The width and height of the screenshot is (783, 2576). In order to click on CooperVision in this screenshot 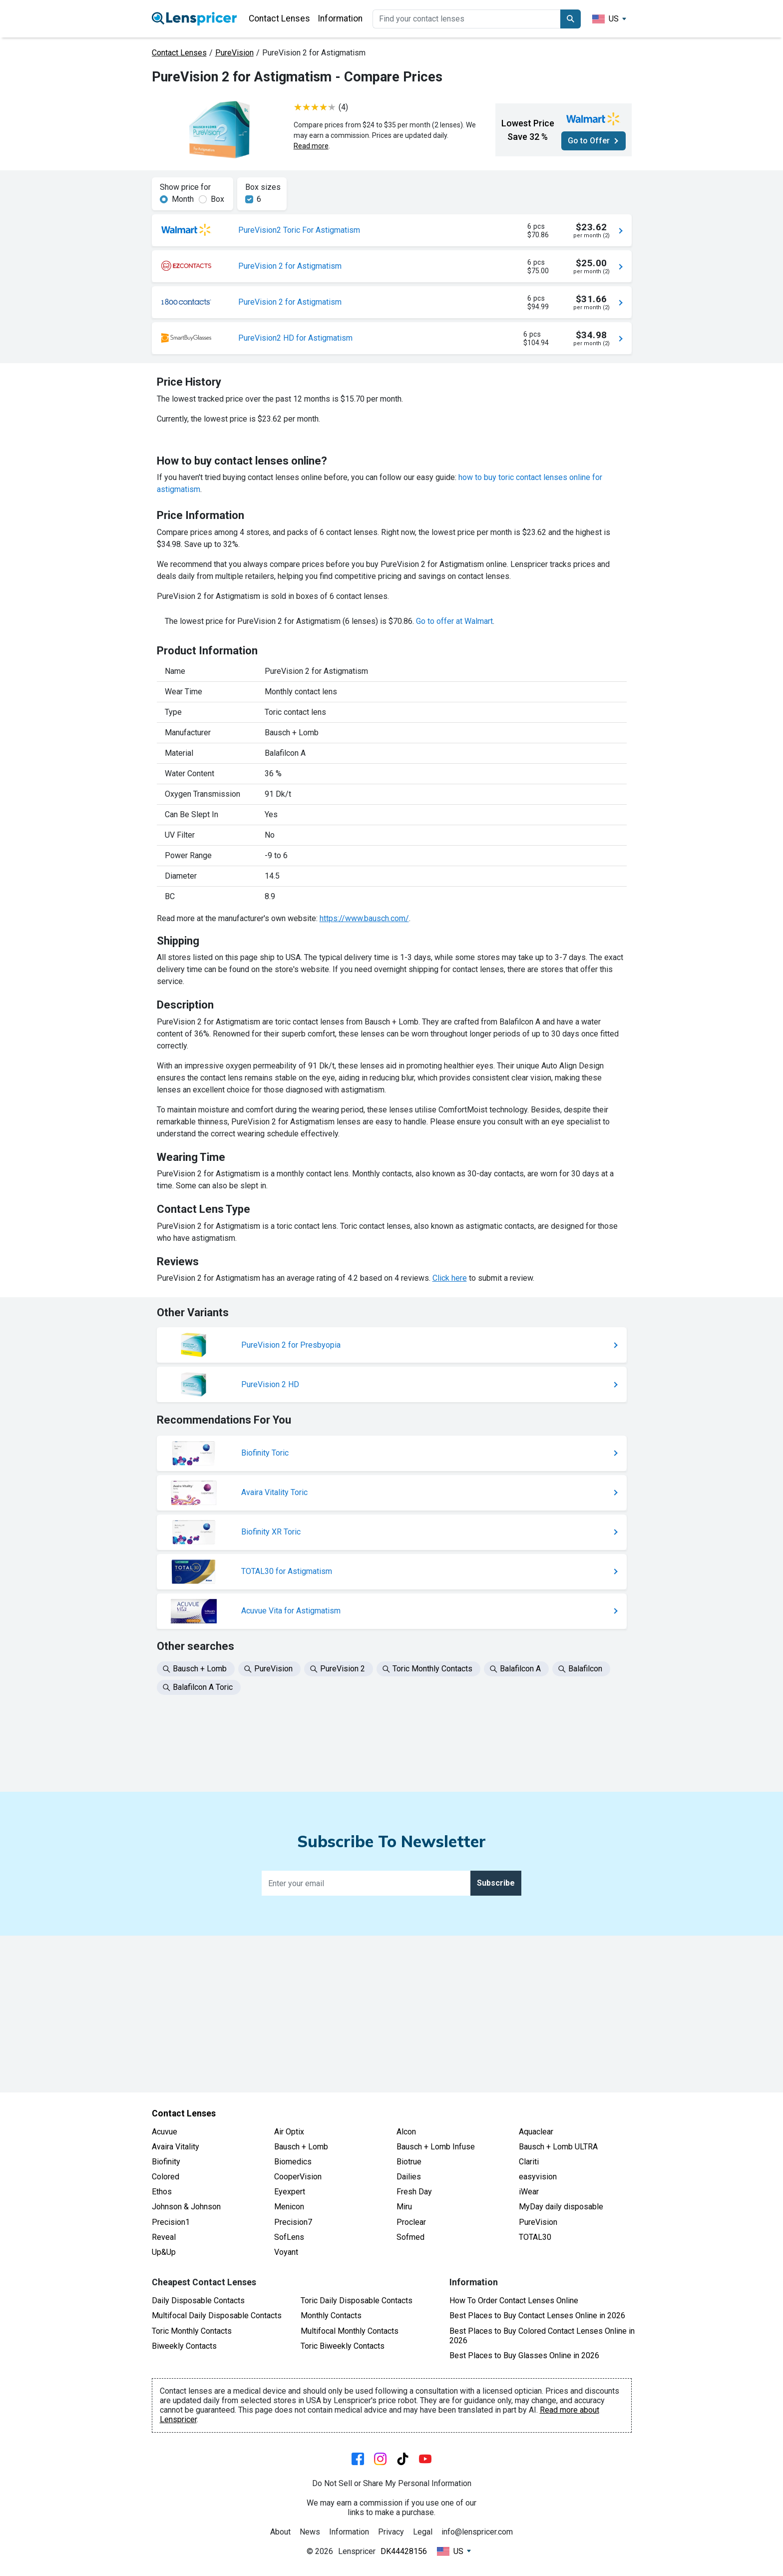, I will do `click(298, 2176)`.